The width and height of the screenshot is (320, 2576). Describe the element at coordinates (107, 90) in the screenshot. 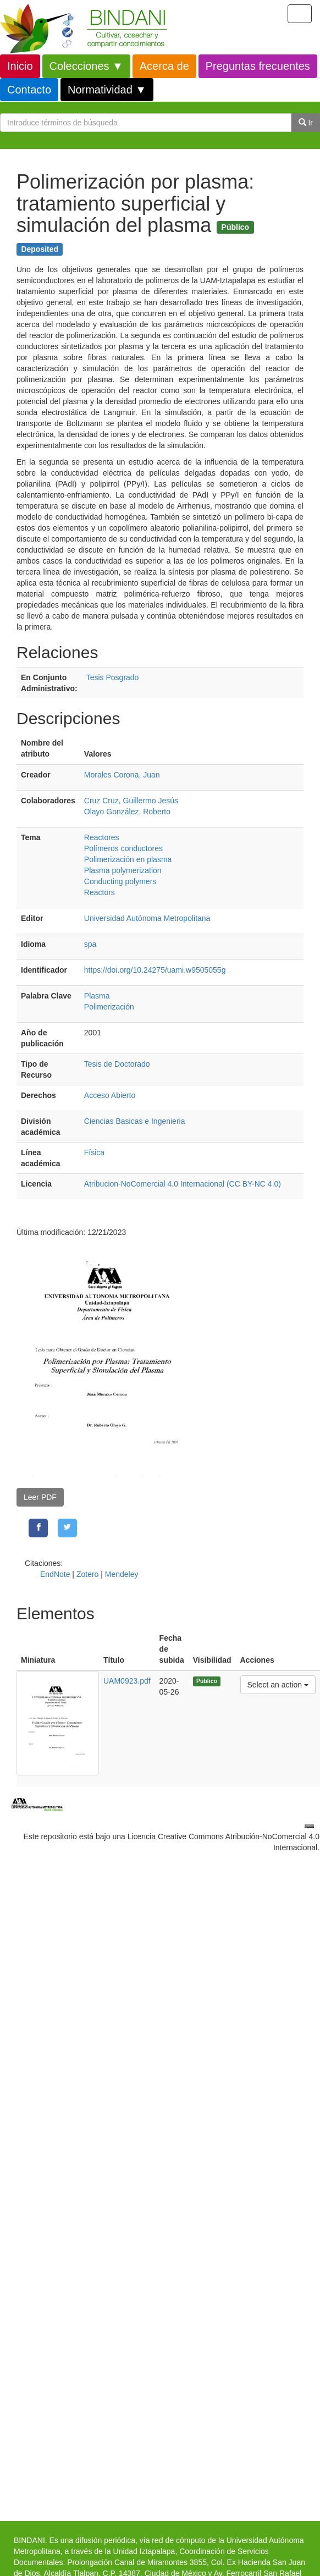

I see `Normatividad ▼` at that location.